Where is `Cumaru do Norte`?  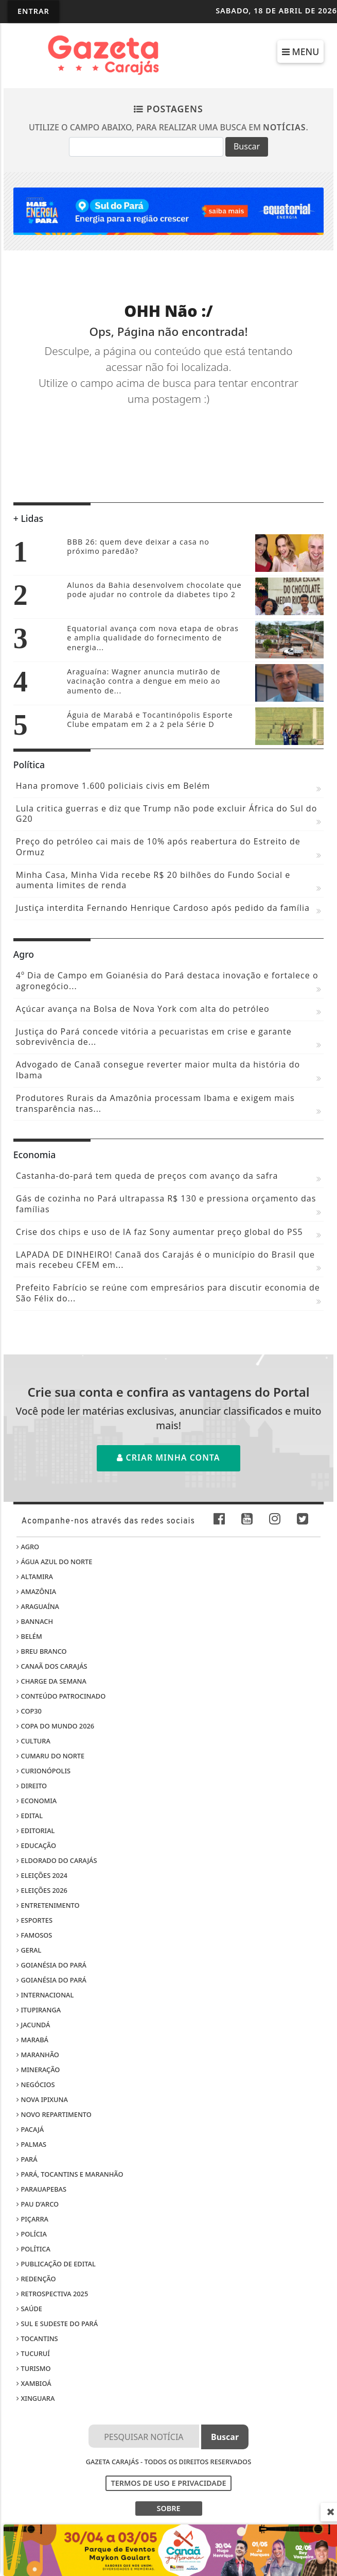
Cumaru do Norte is located at coordinates (50, 1755).